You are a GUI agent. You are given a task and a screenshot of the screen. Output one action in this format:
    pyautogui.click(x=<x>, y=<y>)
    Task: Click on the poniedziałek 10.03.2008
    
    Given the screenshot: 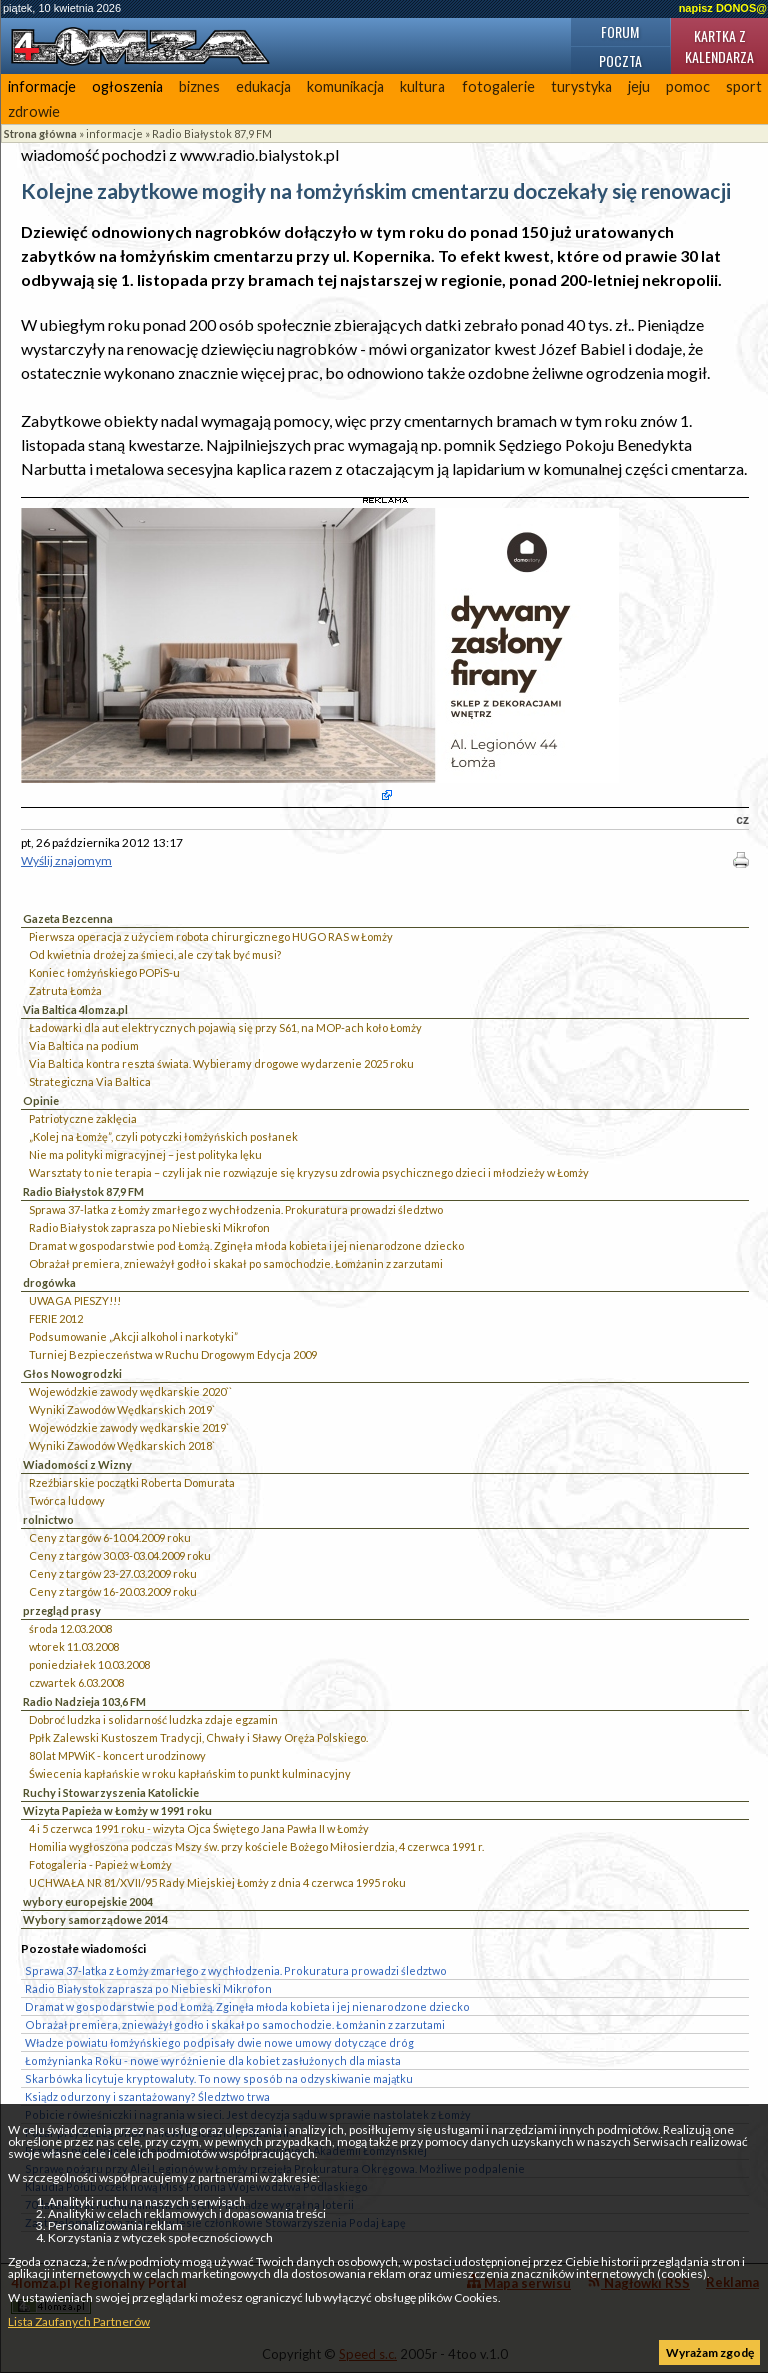 What is the action you would take?
    pyautogui.click(x=89, y=1664)
    